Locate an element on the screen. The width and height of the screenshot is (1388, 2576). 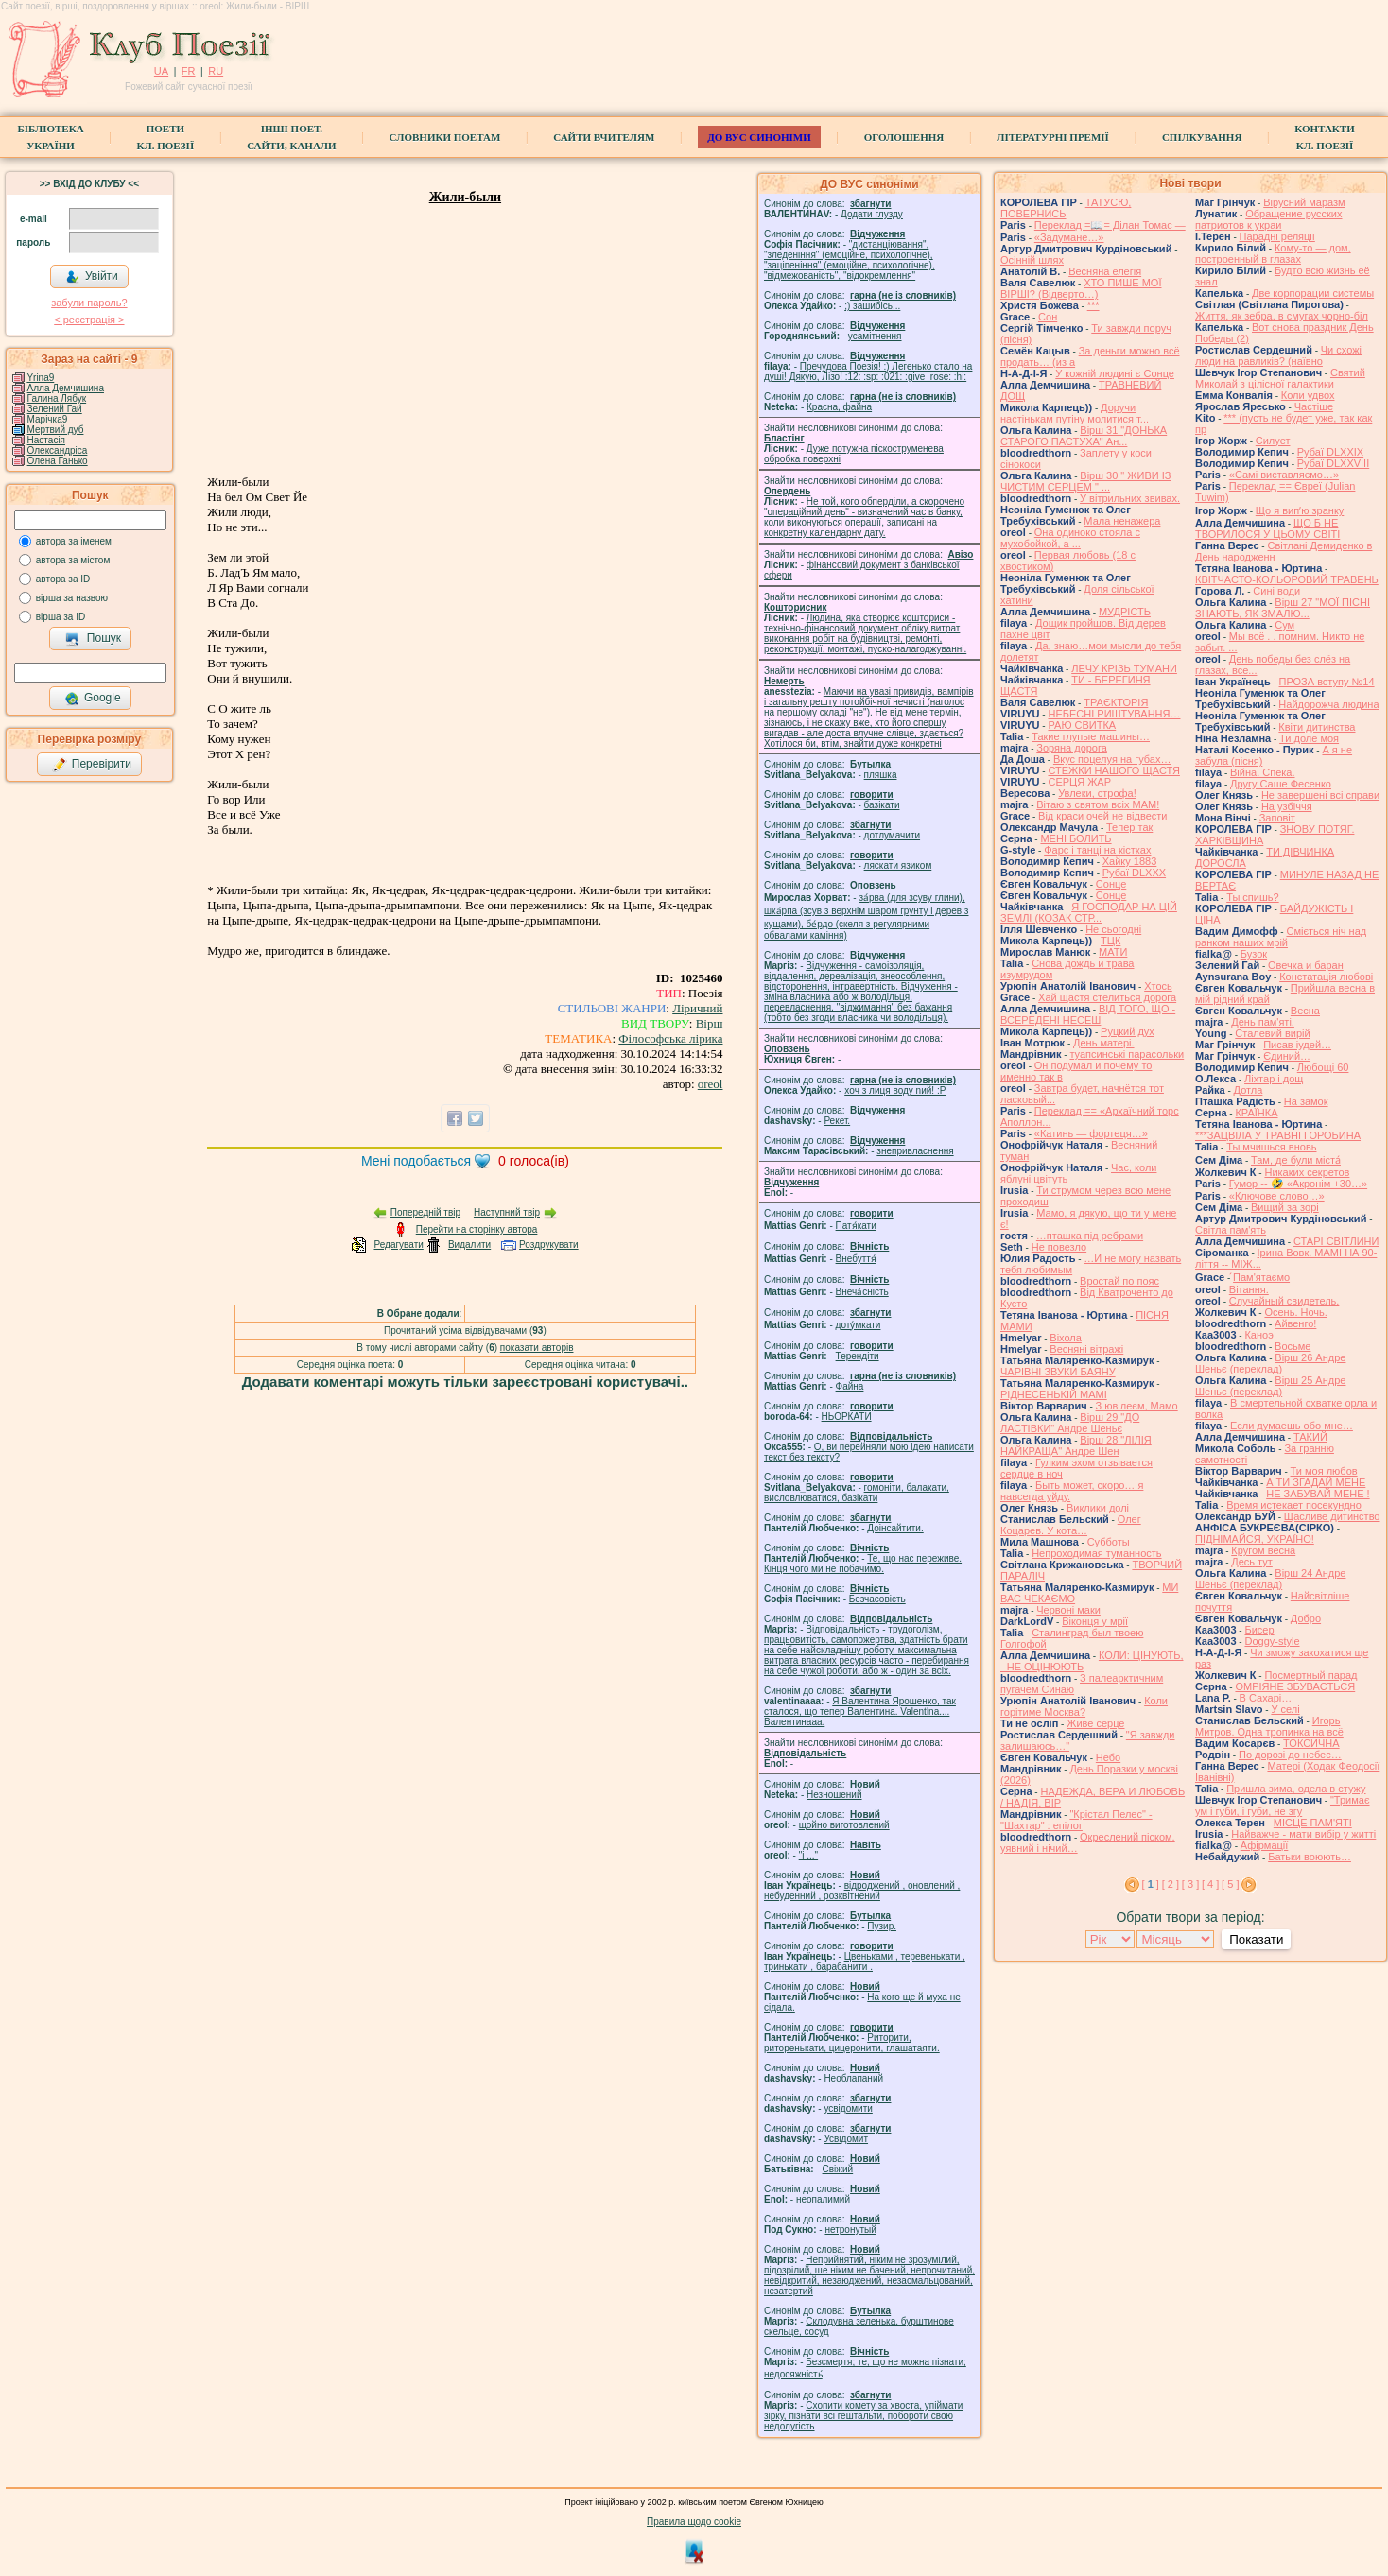
Увлеки, строфа! is located at coordinates (1097, 793).